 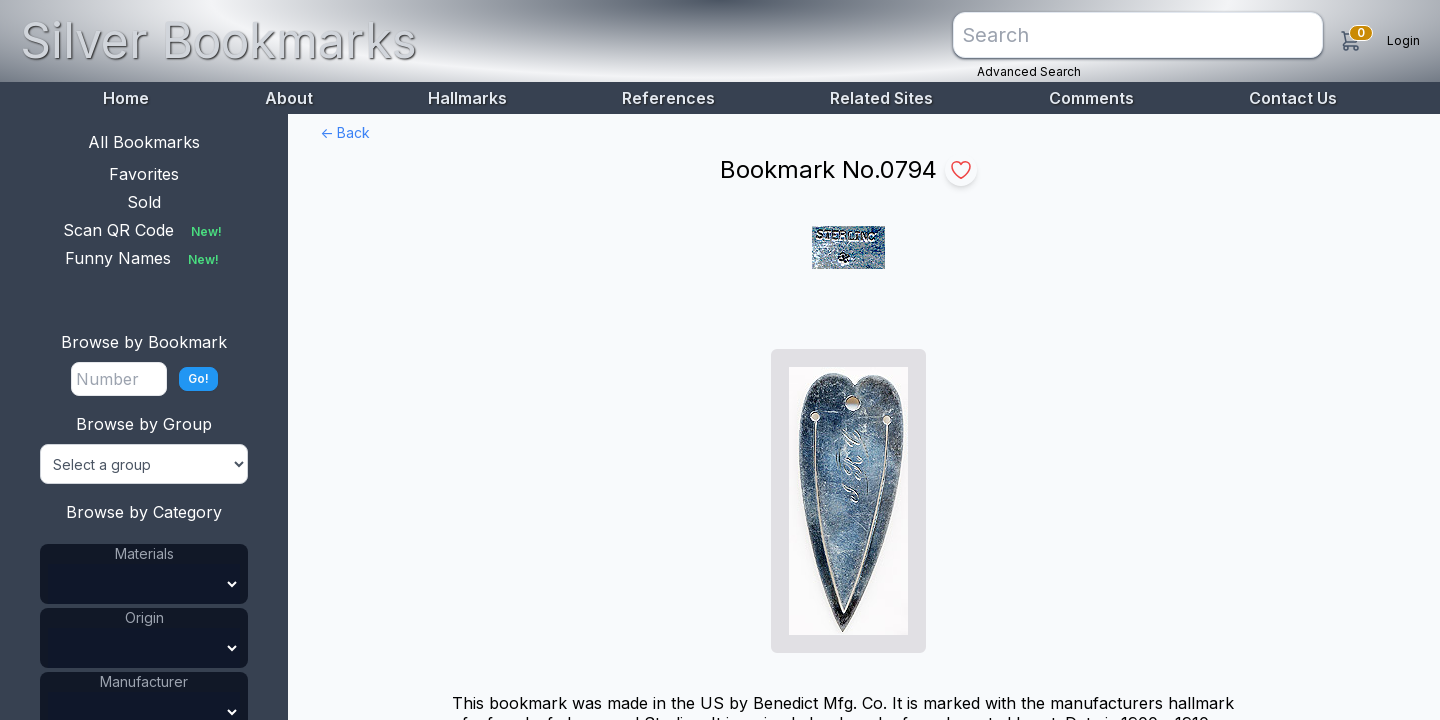 I want to click on Sold, so click(x=144, y=202).